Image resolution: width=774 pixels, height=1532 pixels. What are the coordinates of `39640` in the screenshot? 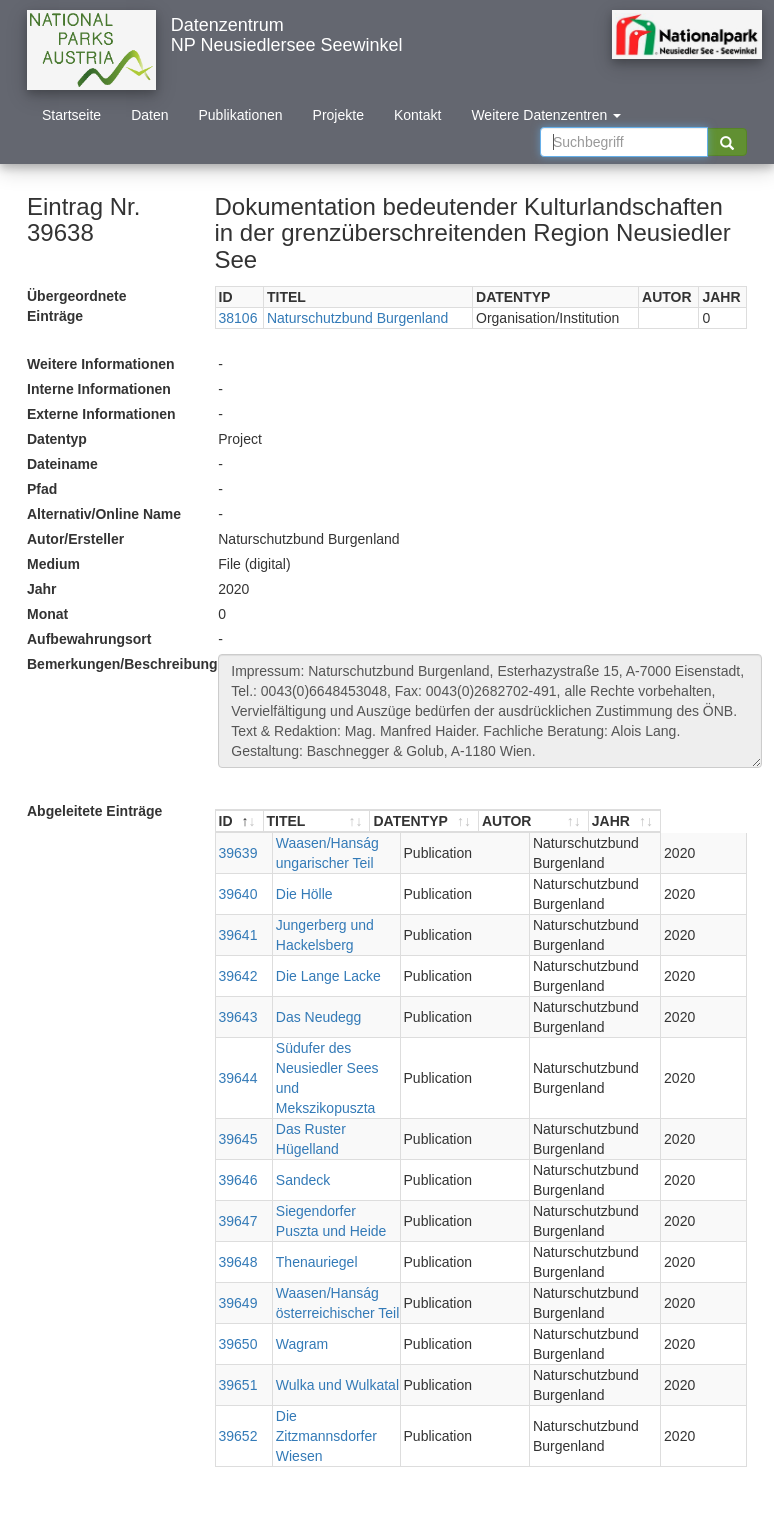 It's located at (238, 894).